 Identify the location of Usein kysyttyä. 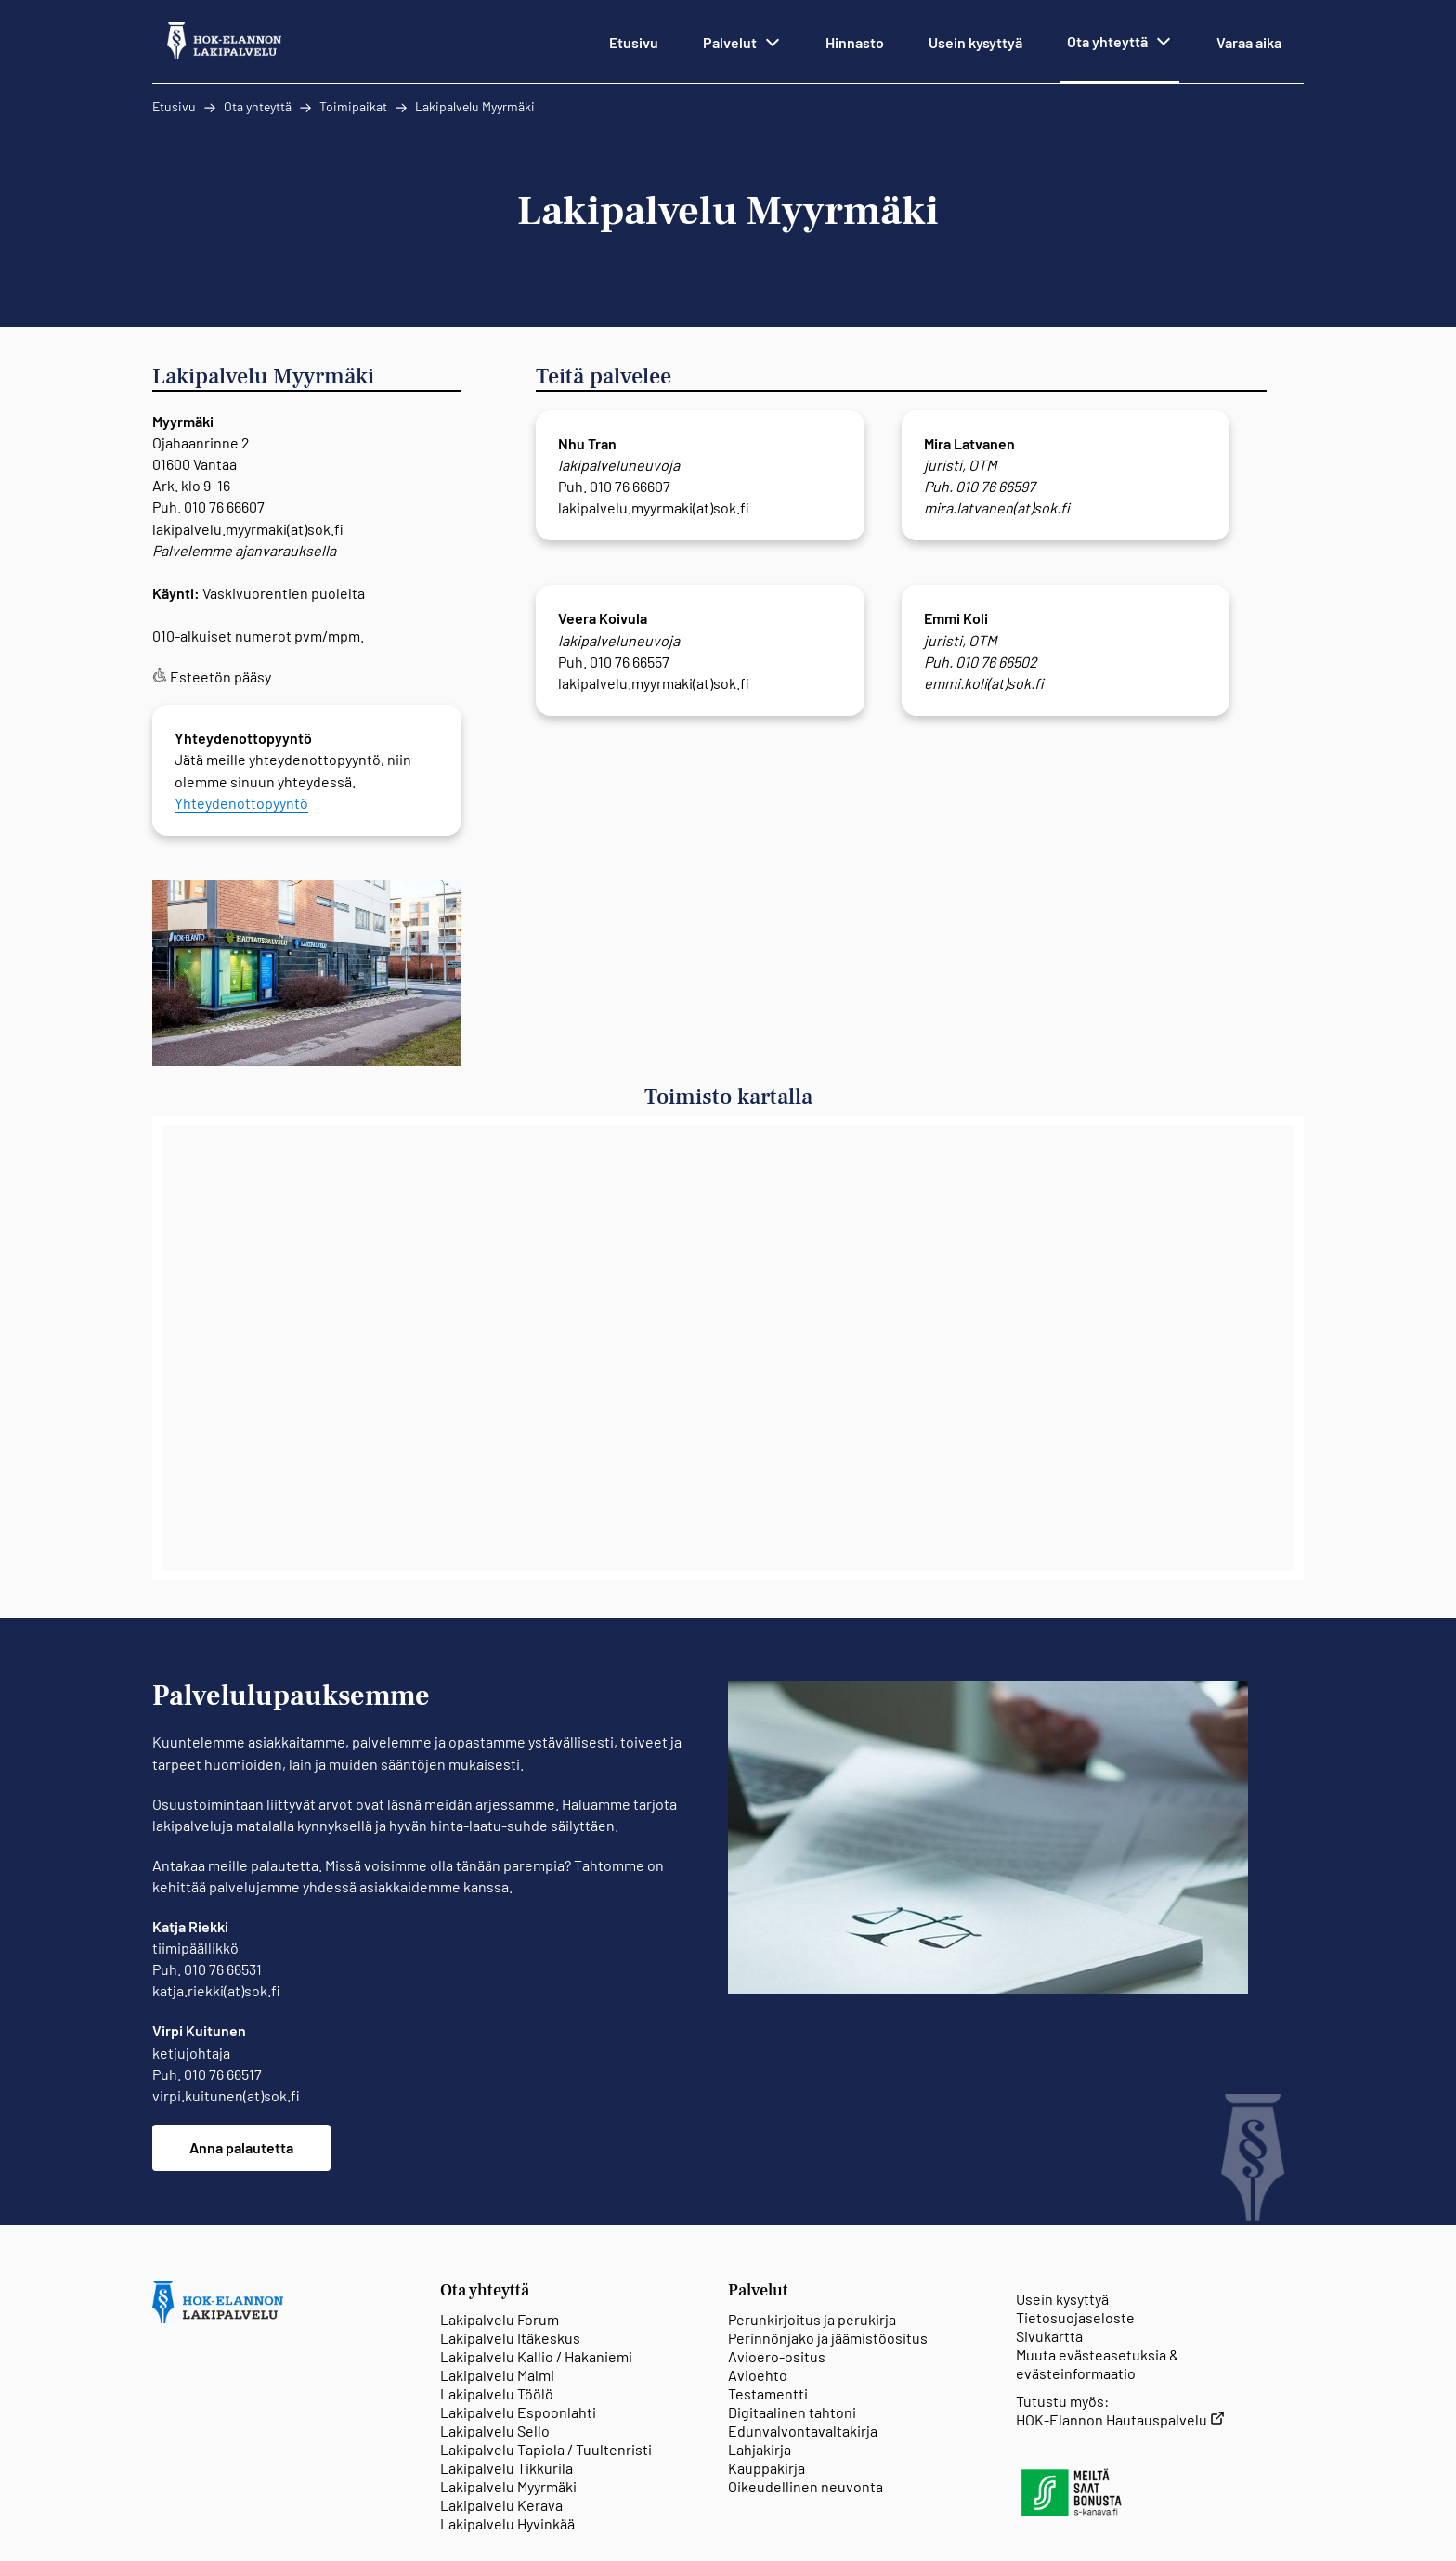
(1062, 2299).